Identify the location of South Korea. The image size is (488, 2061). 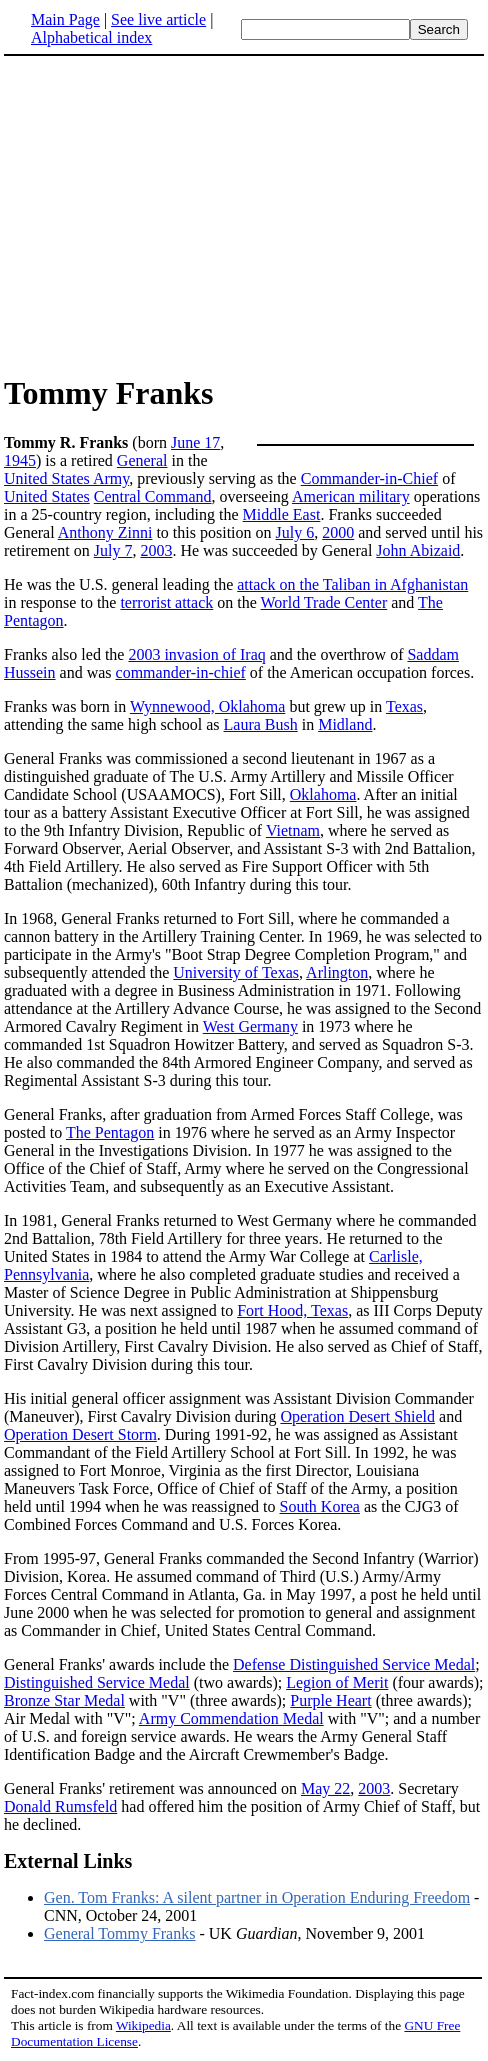
(320, 1506).